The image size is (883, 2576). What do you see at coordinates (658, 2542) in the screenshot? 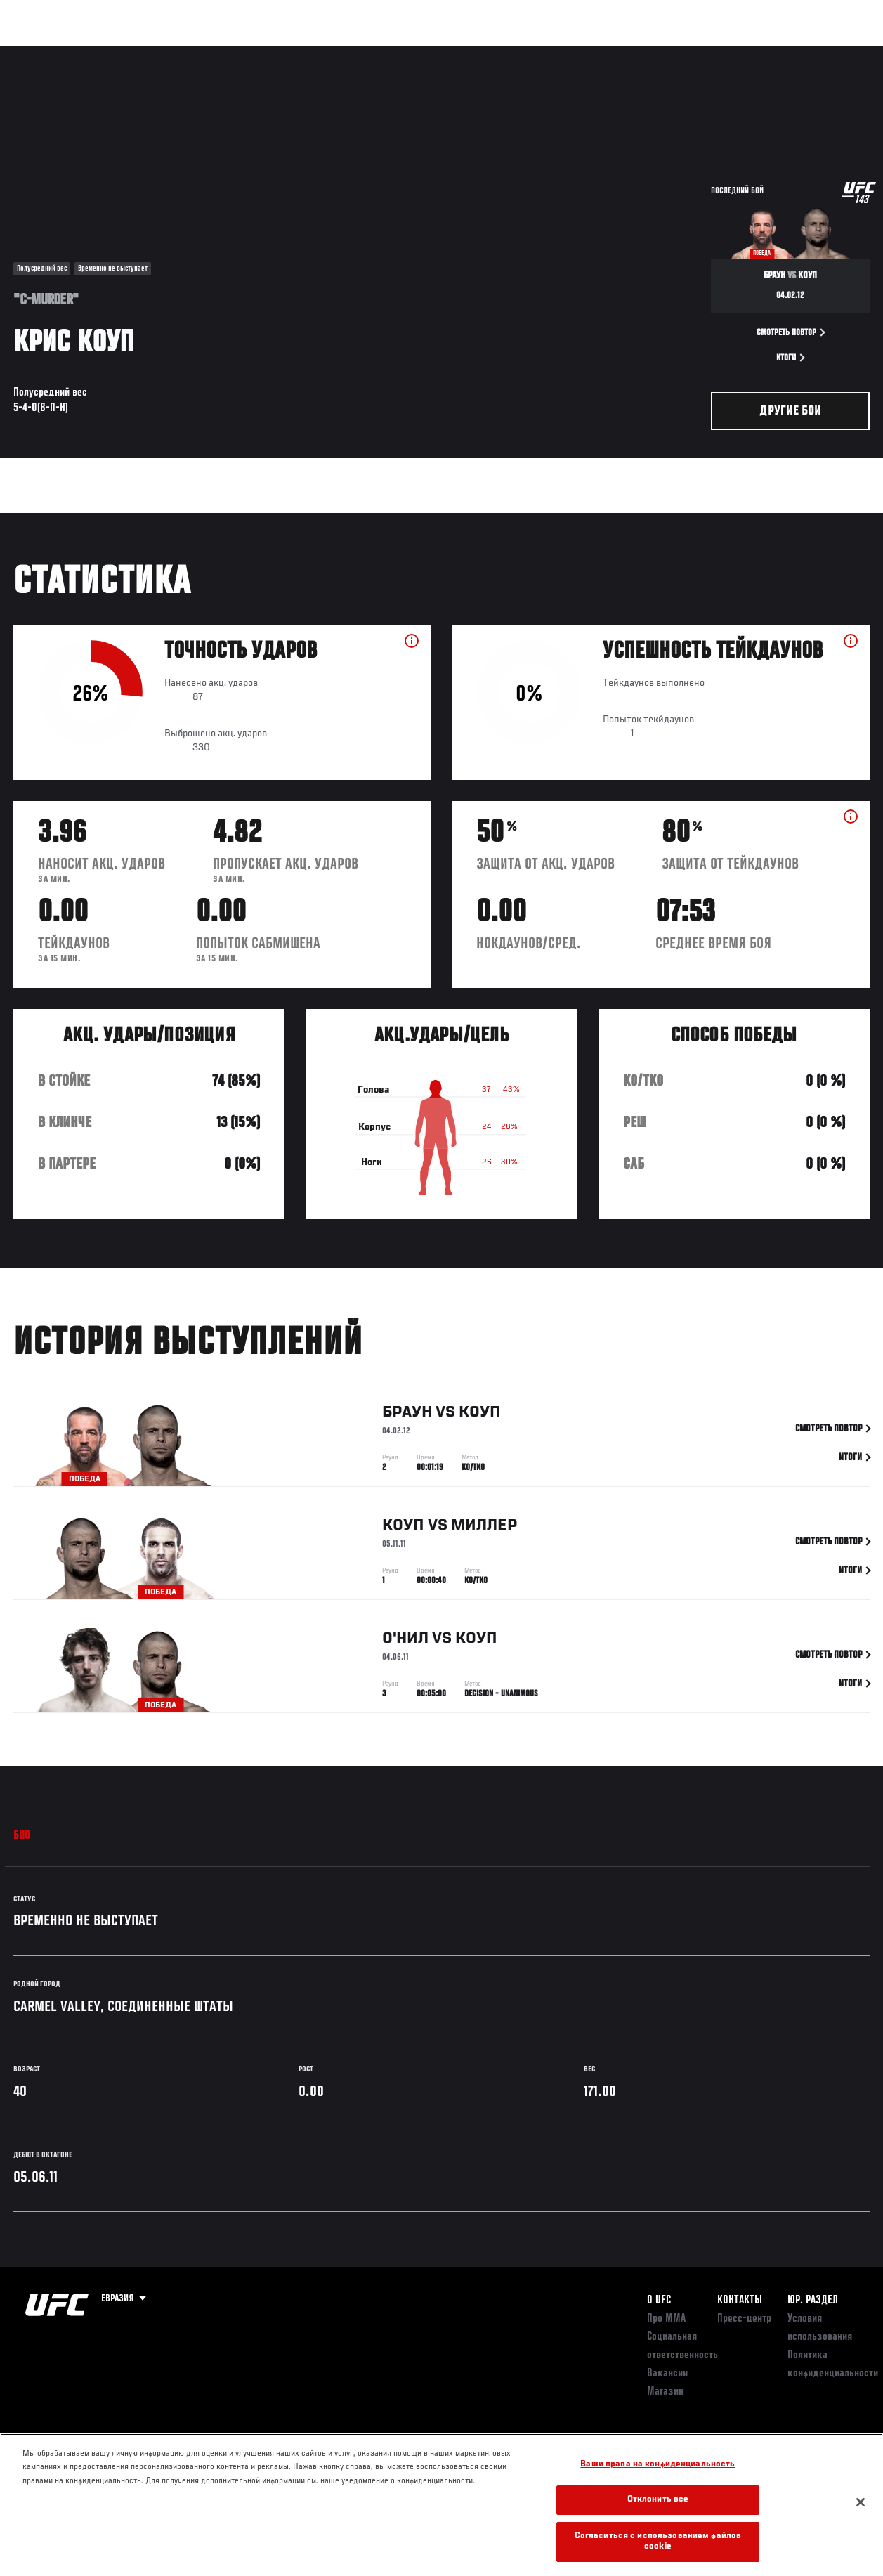
I see `Согласиться с использованием файлов cookie` at bounding box center [658, 2542].